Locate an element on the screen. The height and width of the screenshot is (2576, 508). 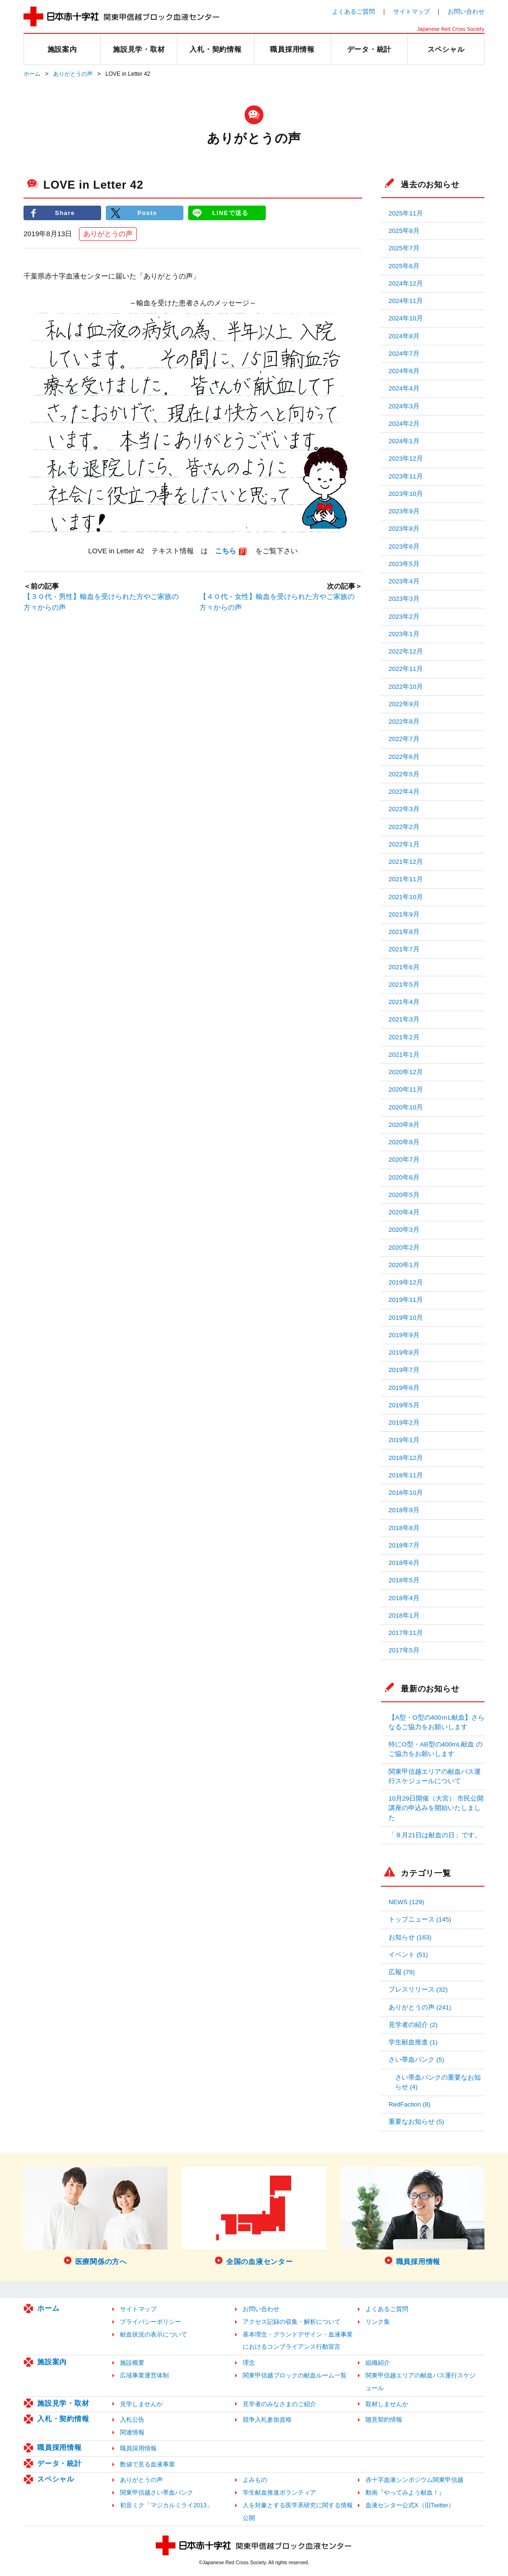
2024年7月 is located at coordinates (404, 353).